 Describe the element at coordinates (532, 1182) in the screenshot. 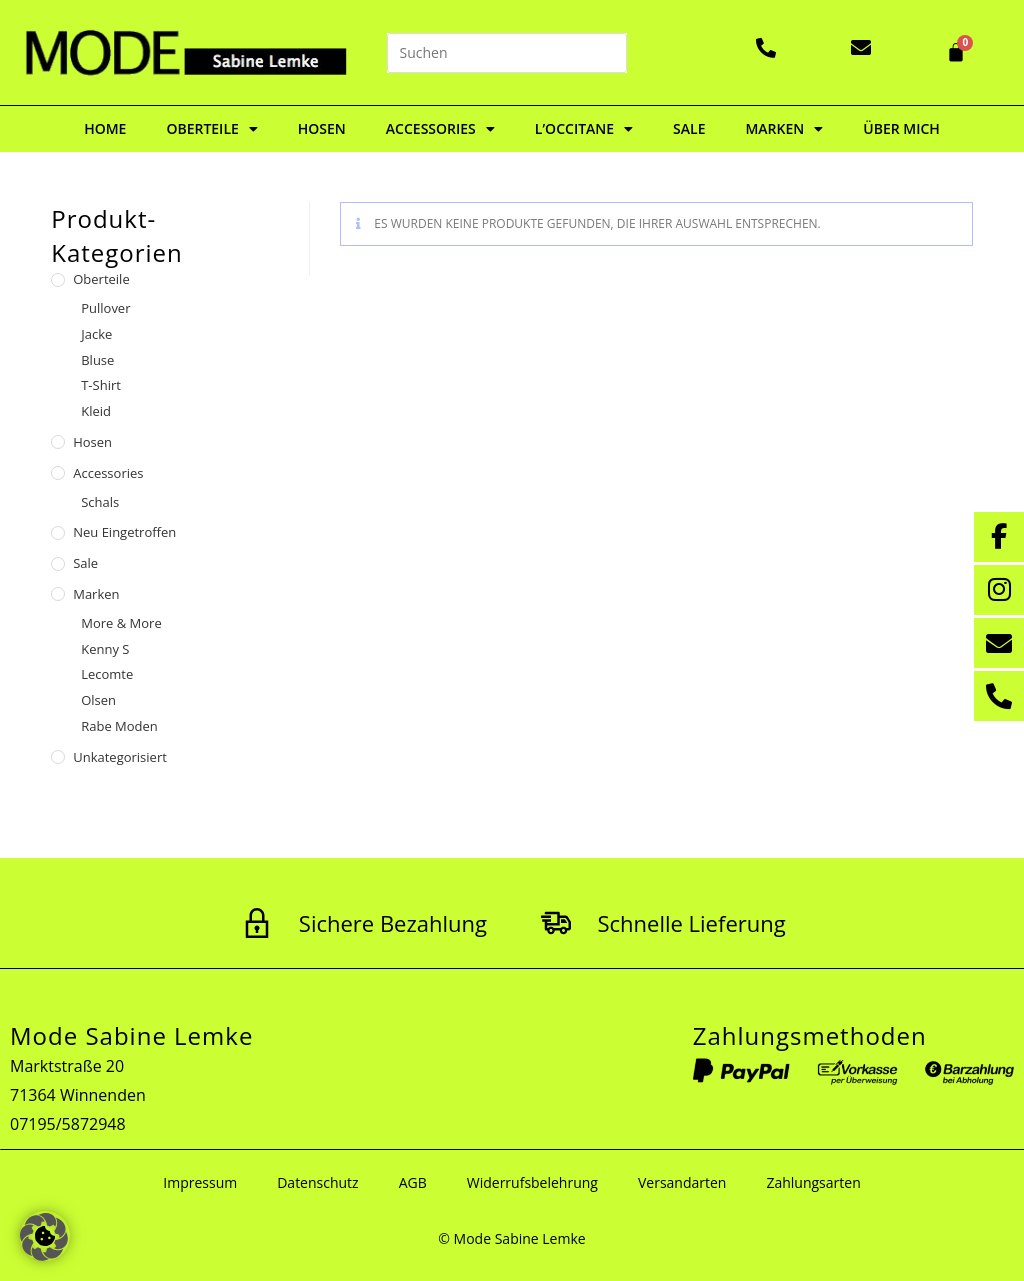

I see `Widerrufsbelehrung` at that location.